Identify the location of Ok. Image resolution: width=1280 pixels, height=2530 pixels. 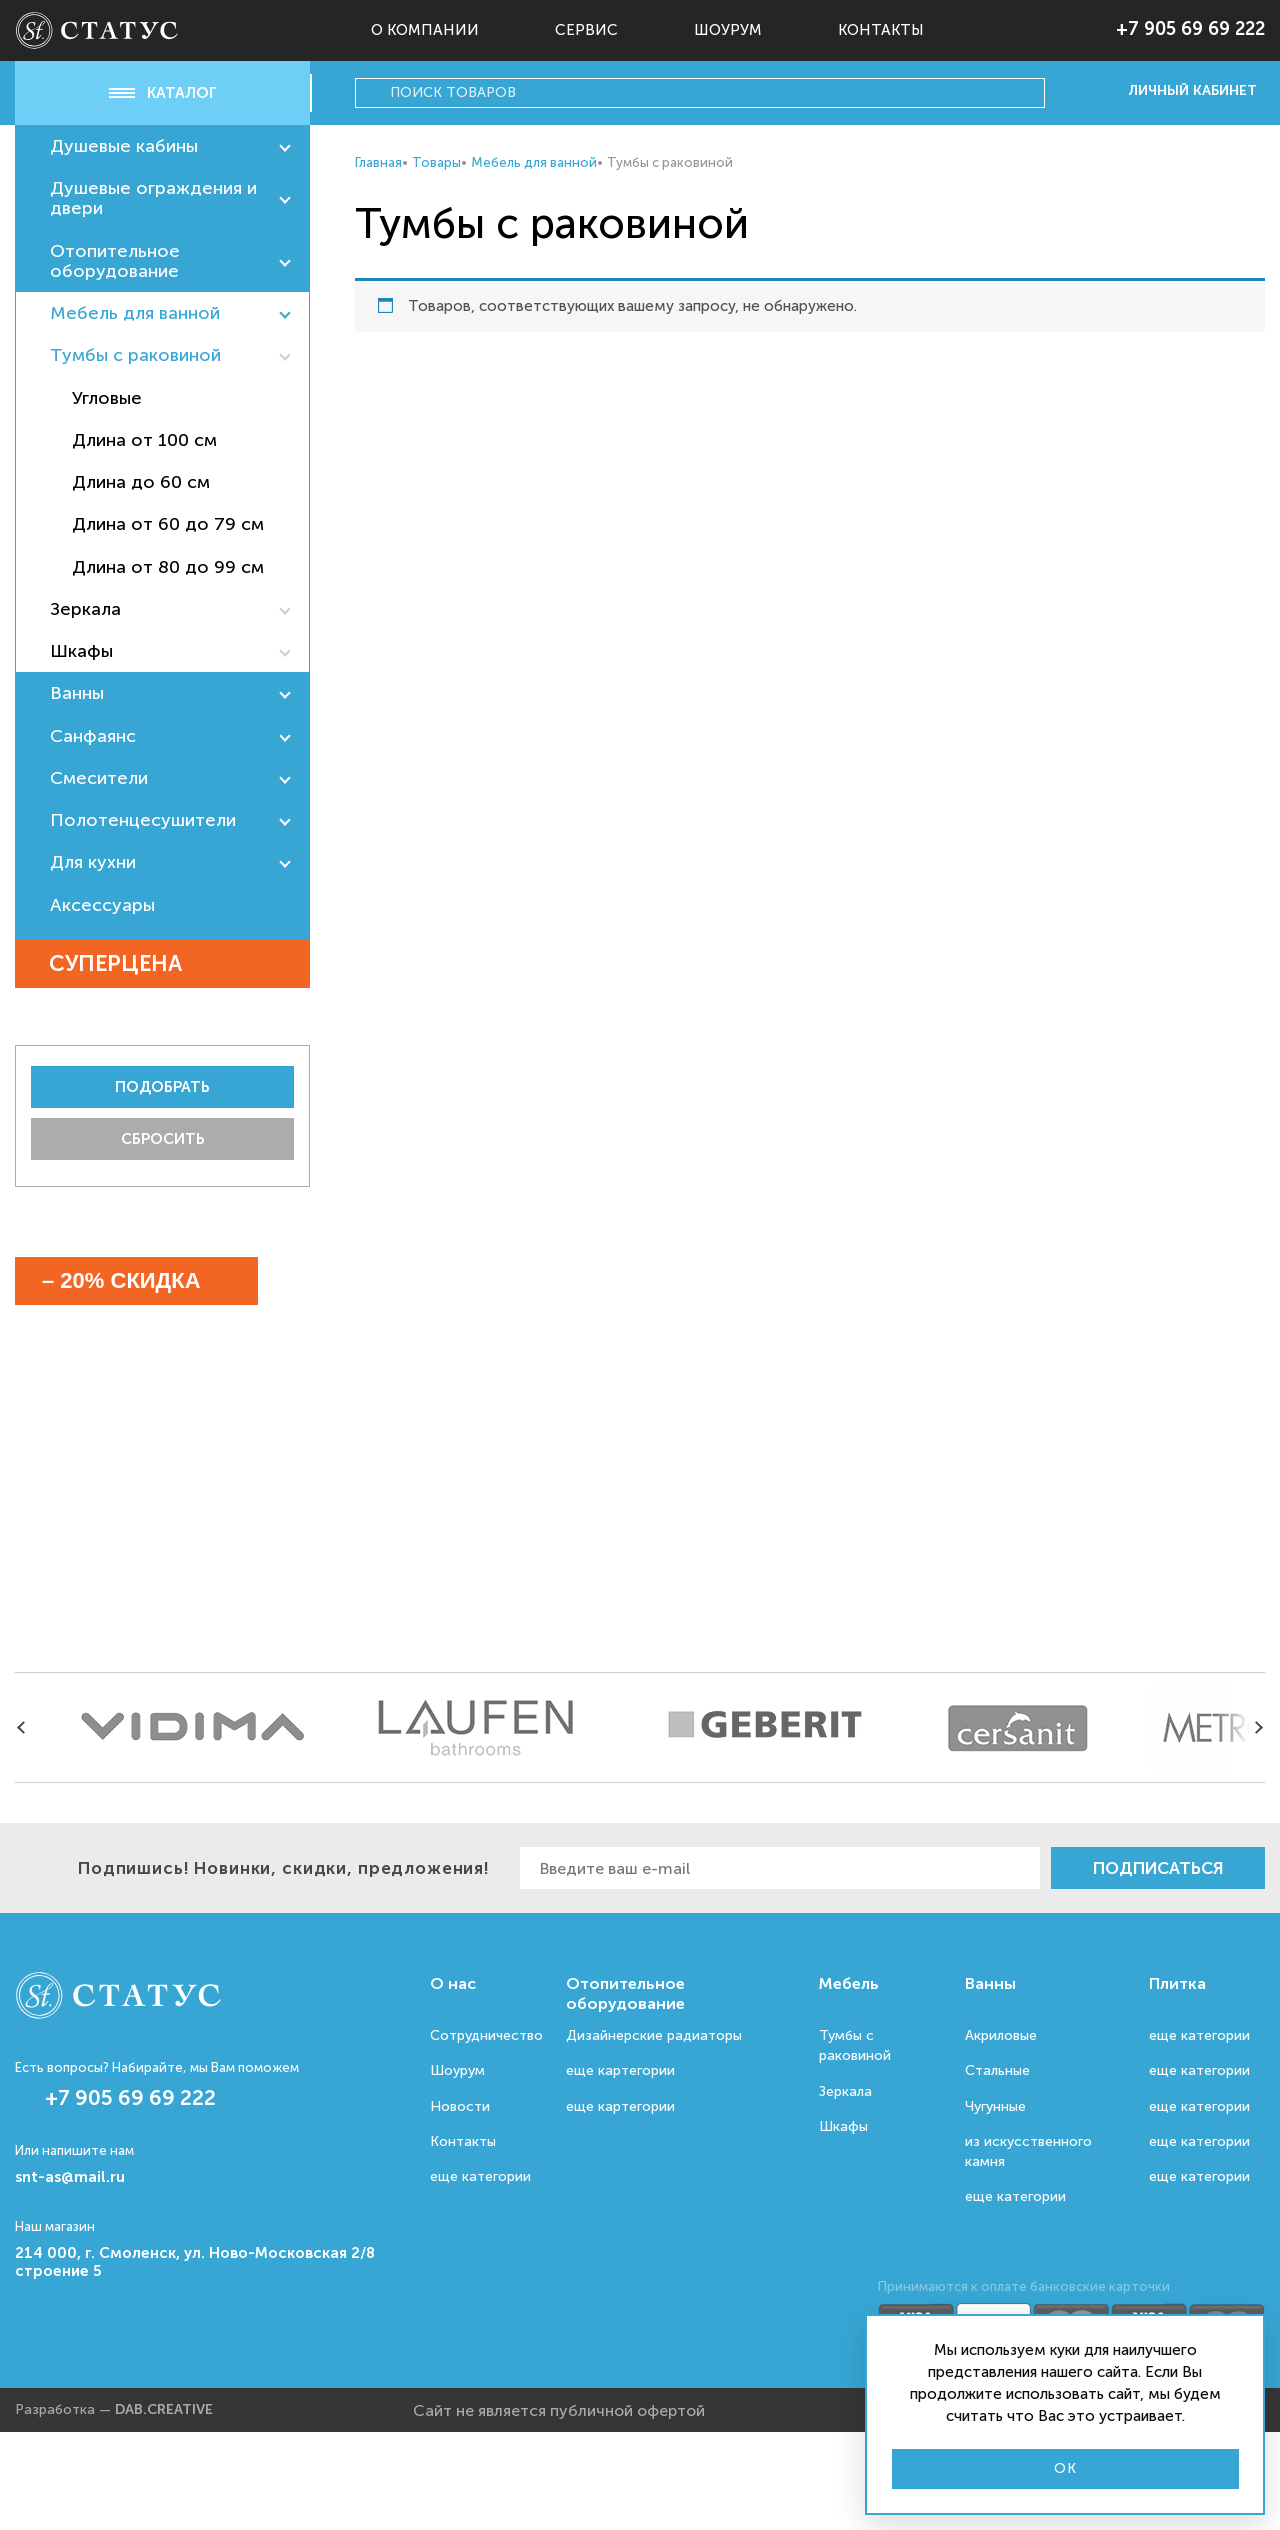
(1065, 2468).